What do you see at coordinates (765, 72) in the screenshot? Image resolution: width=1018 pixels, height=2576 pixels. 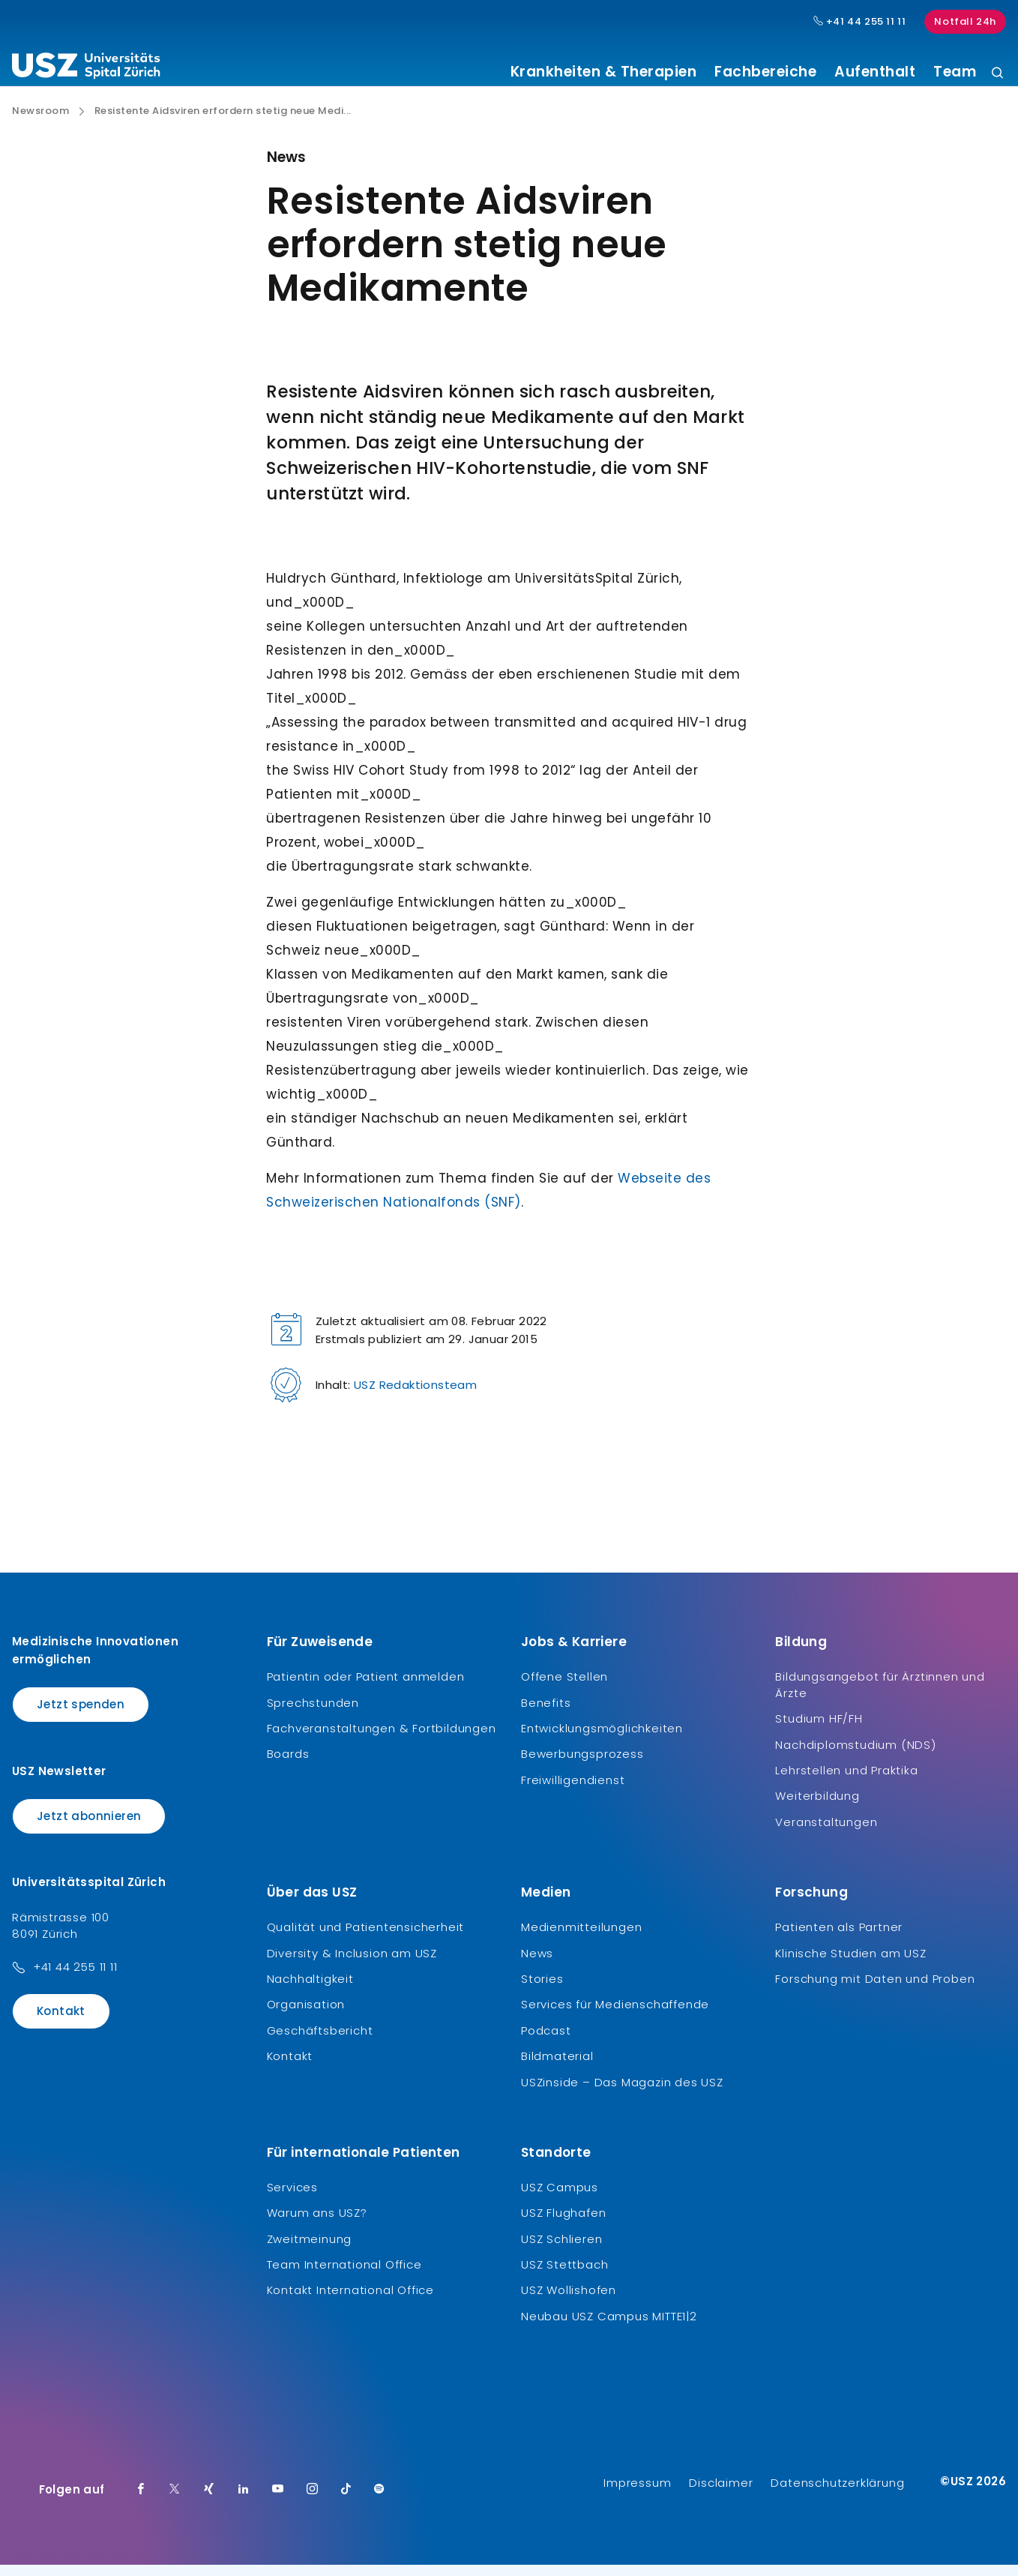 I see `Fachbereiche` at bounding box center [765, 72].